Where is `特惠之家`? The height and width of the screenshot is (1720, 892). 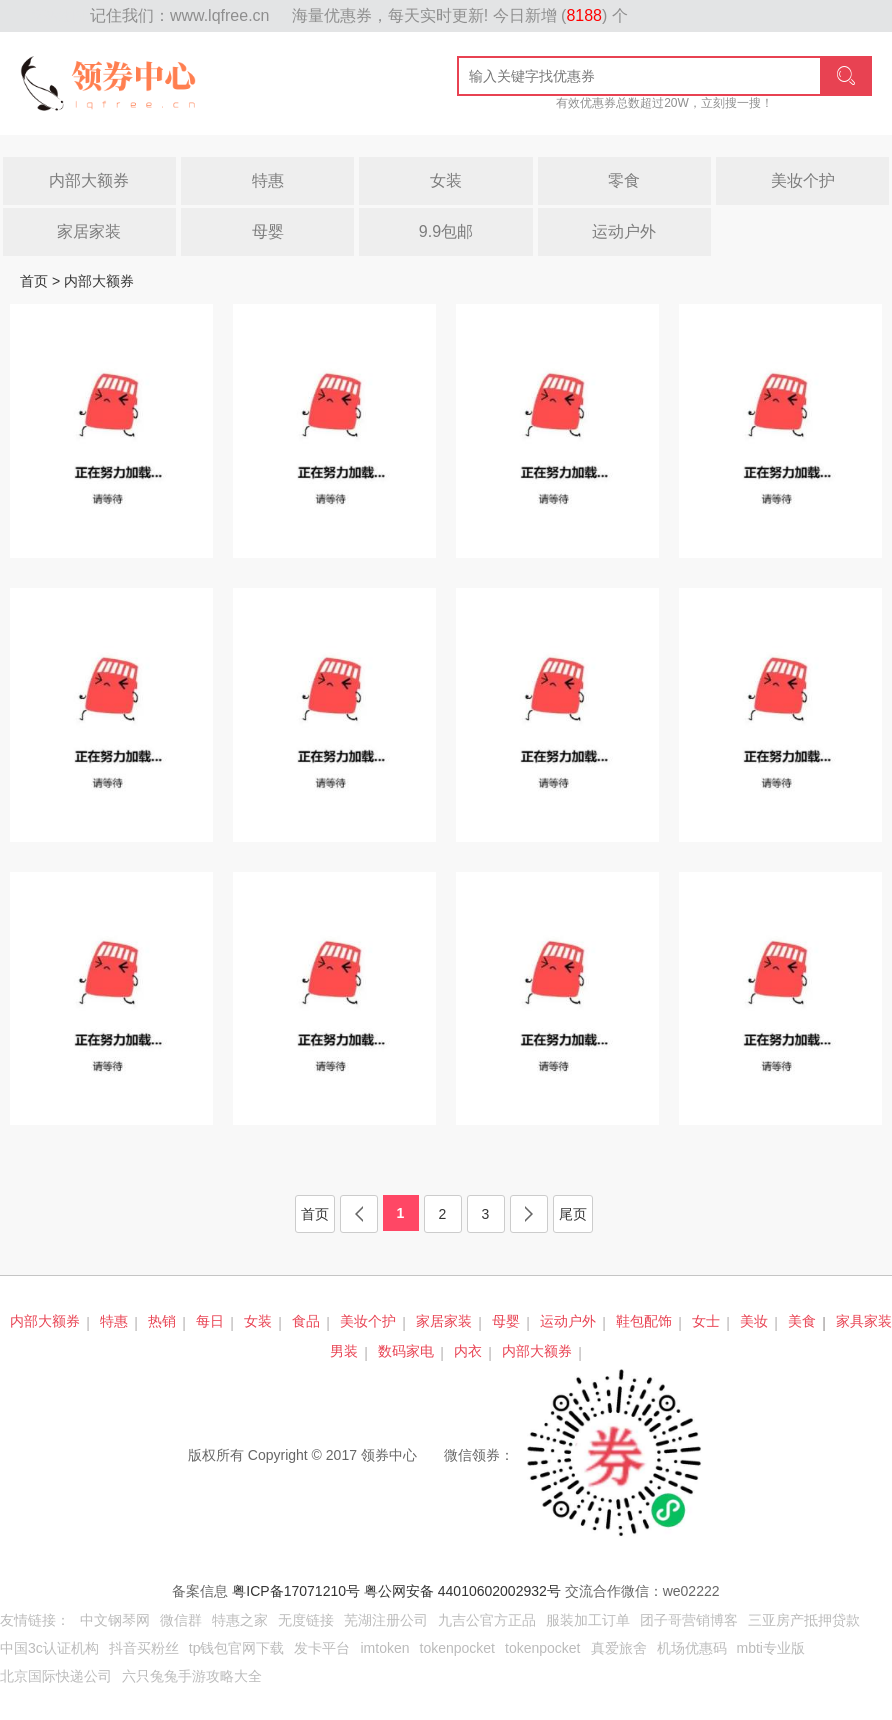 特惠之家 is located at coordinates (240, 1620).